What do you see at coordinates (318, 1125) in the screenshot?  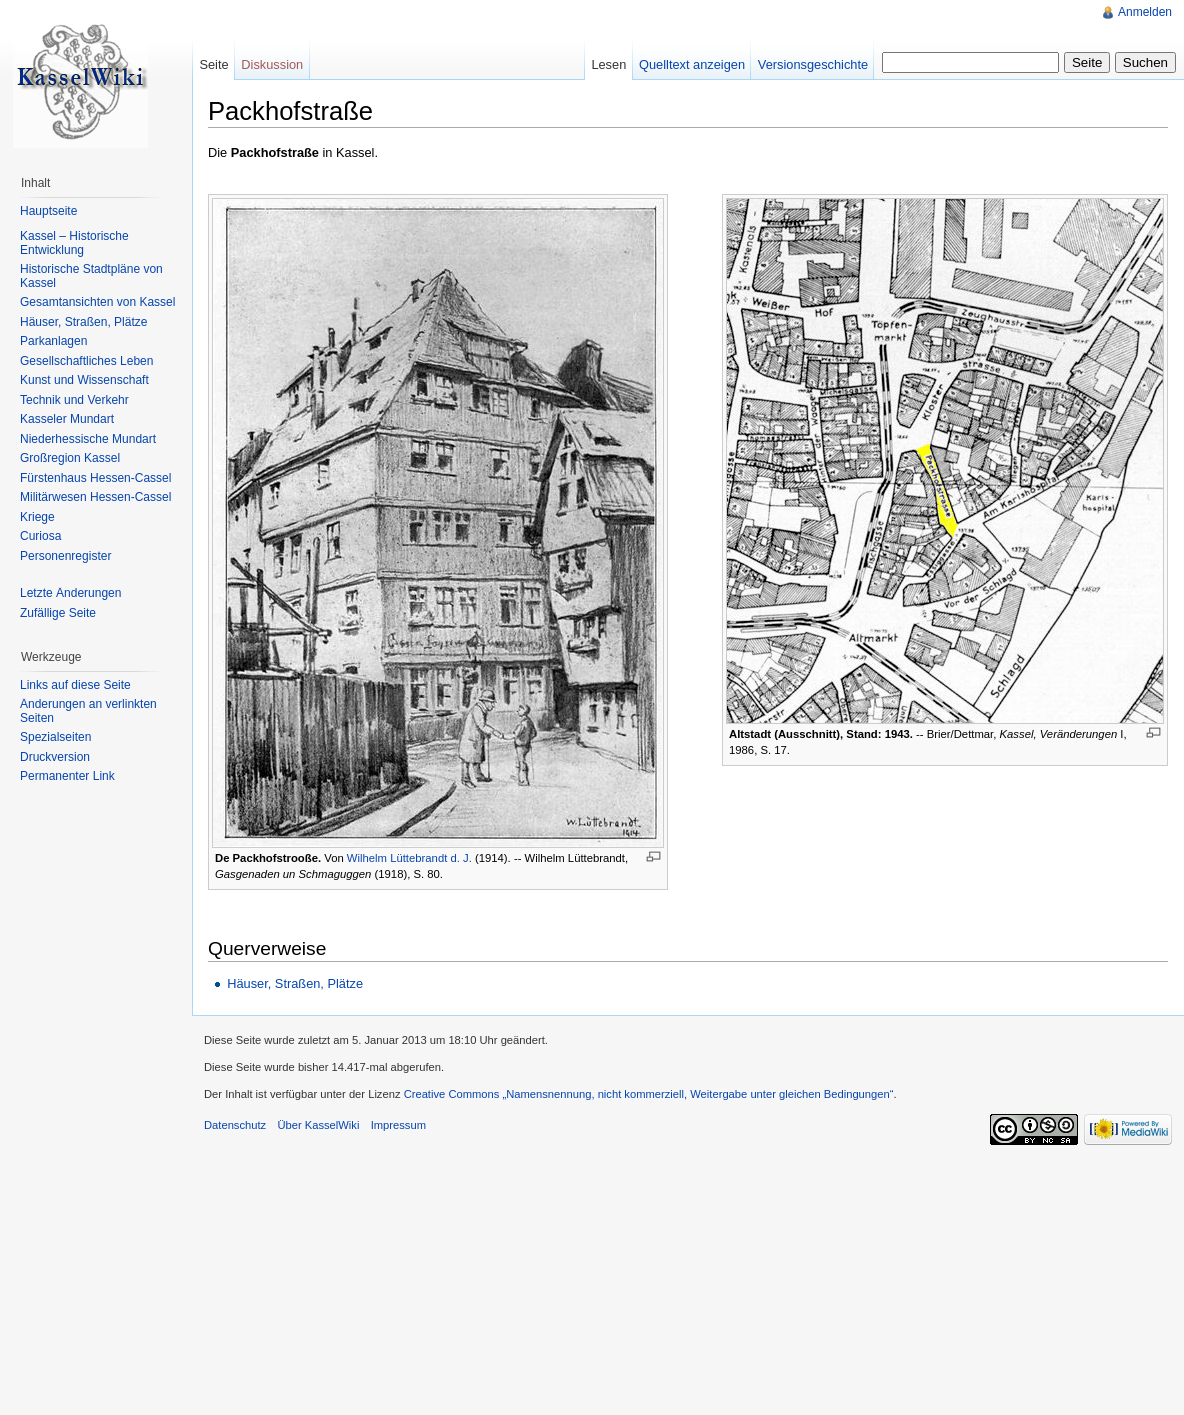 I see `Über KasselWiki` at bounding box center [318, 1125].